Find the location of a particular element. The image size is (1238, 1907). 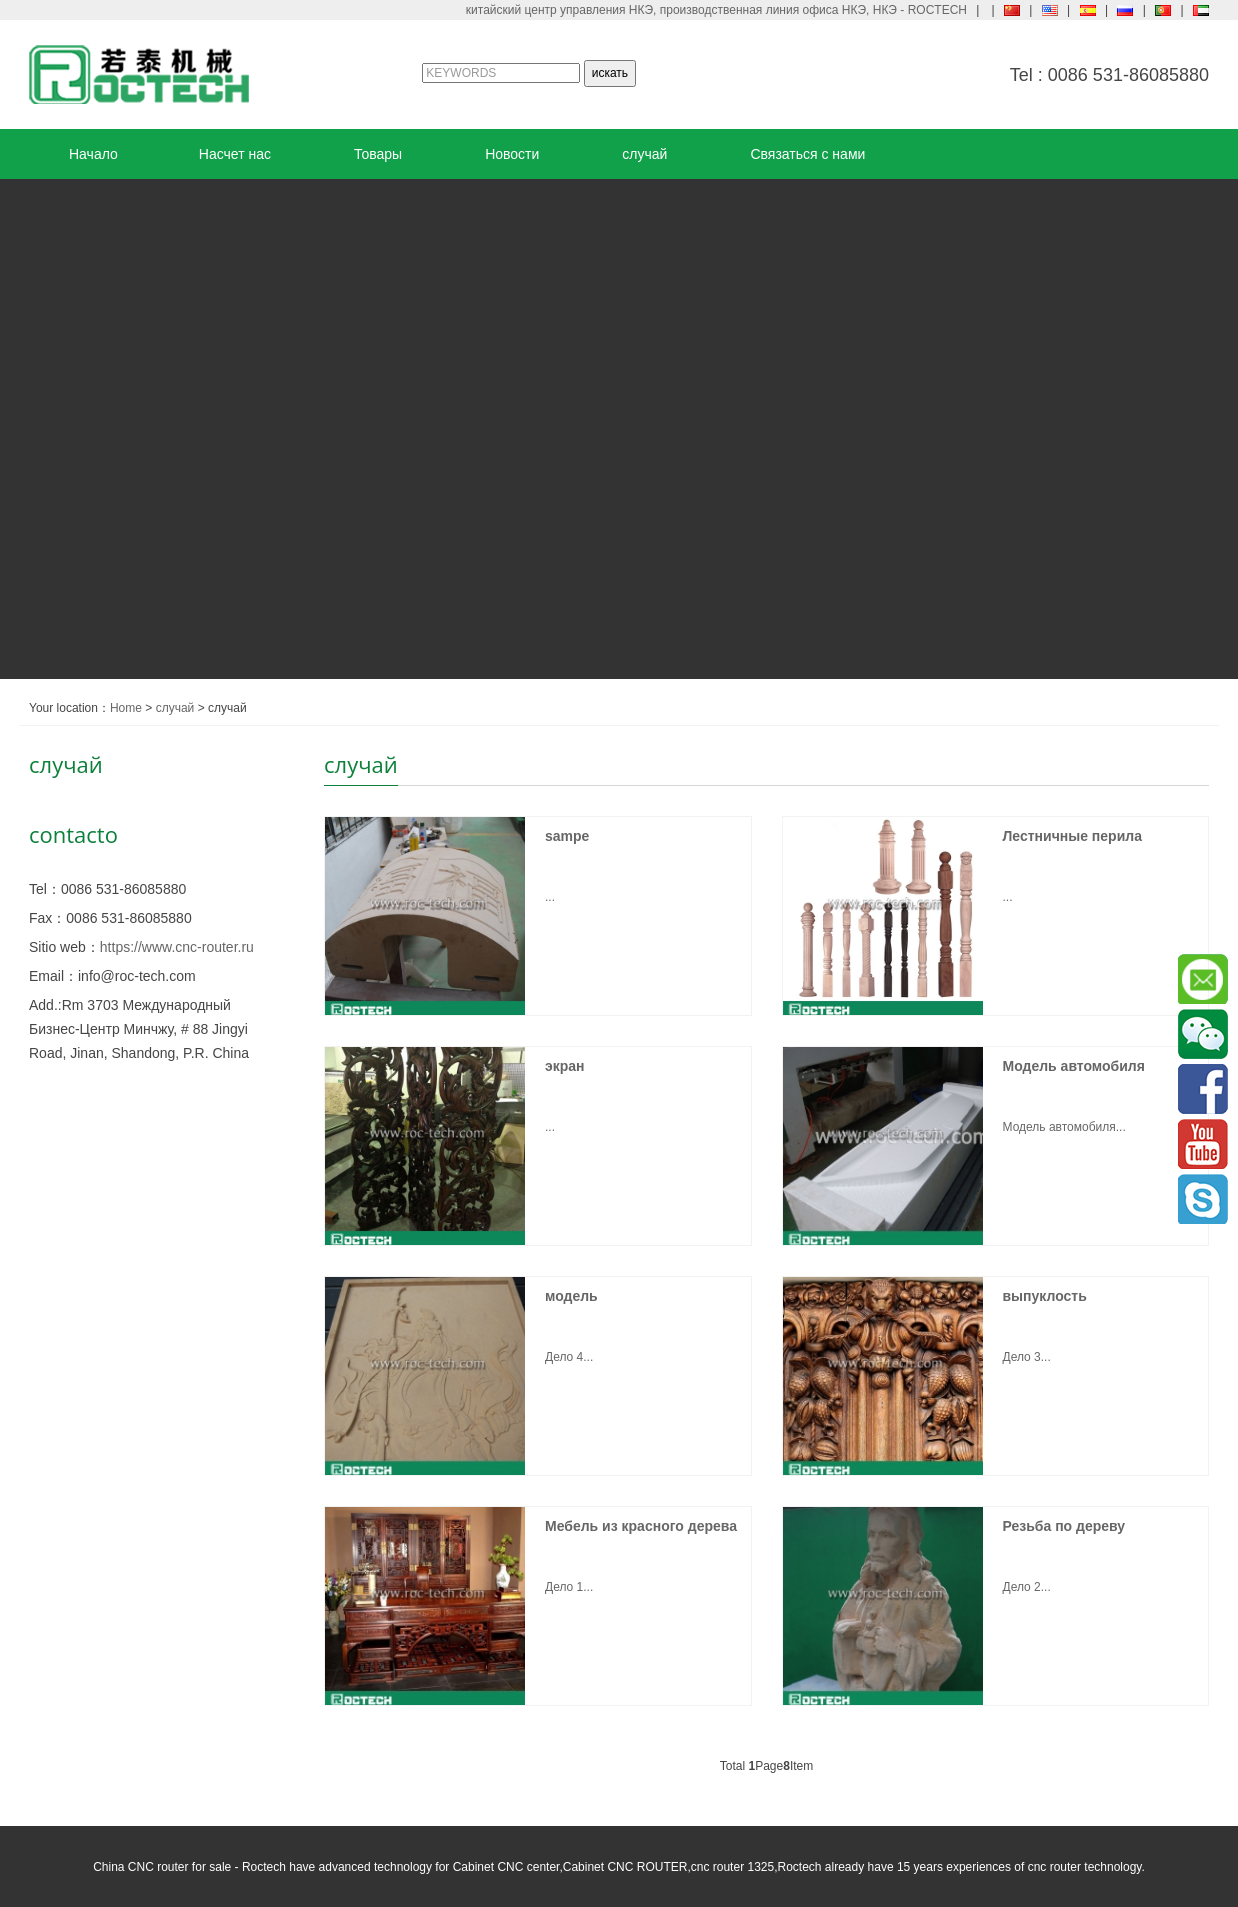

случай is located at coordinates (644, 154).